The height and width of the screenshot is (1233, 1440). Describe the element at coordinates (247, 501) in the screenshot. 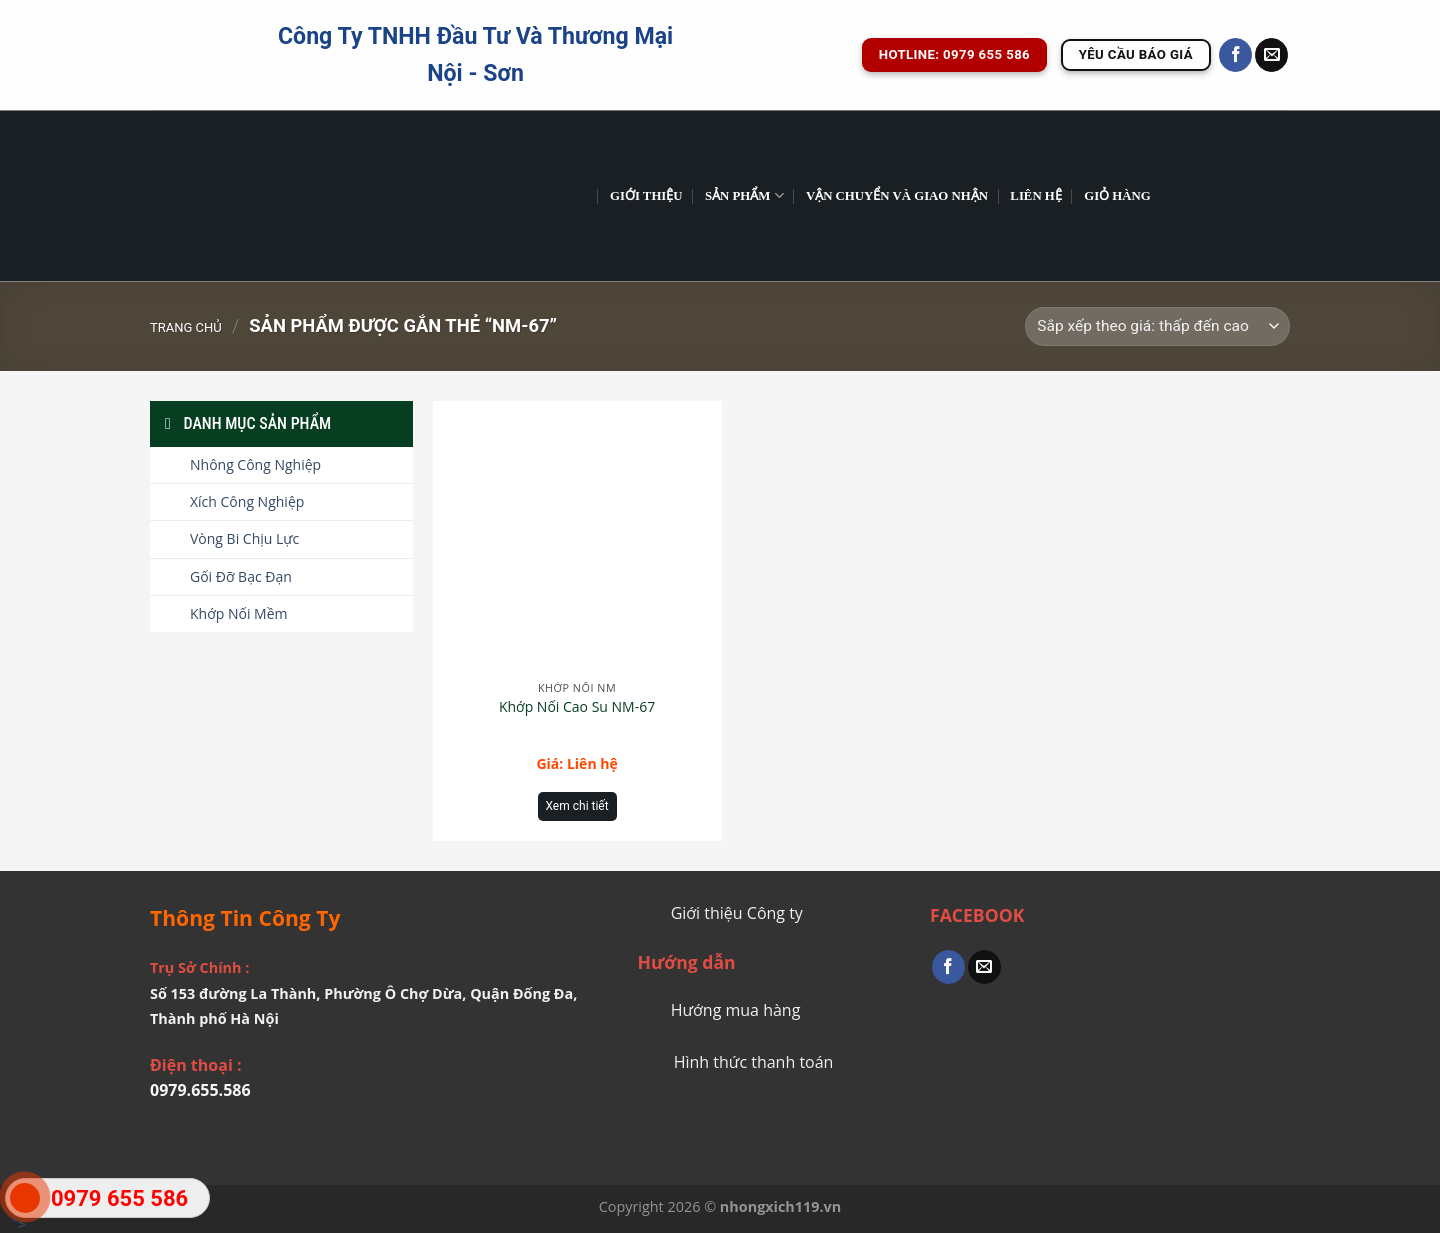

I see `Xích Công Nghiệp` at that location.